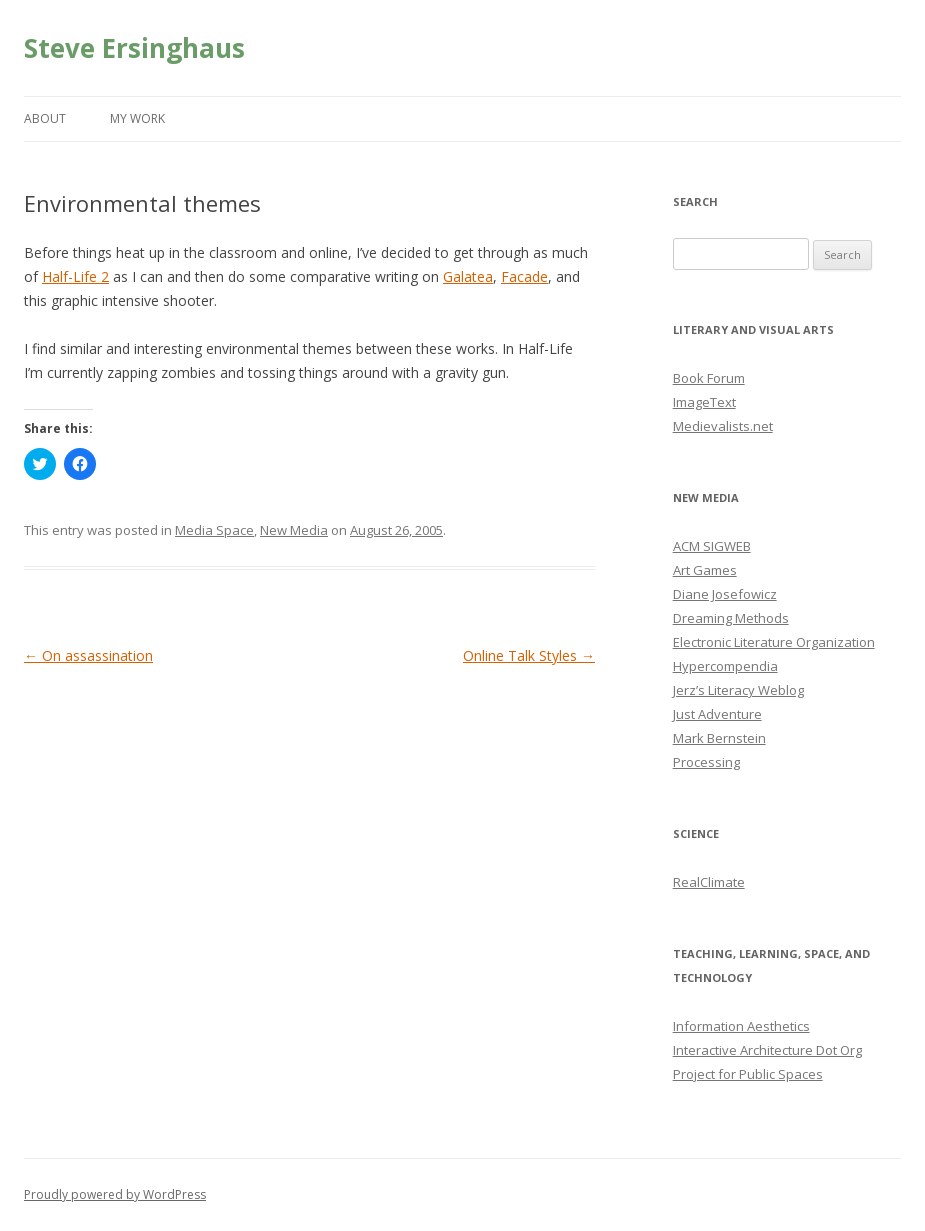 This screenshot has height=1231, width=925. What do you see at coordinates (294, 530) in the screenshot?
I see `New Media` at bounding box center [294, 530].